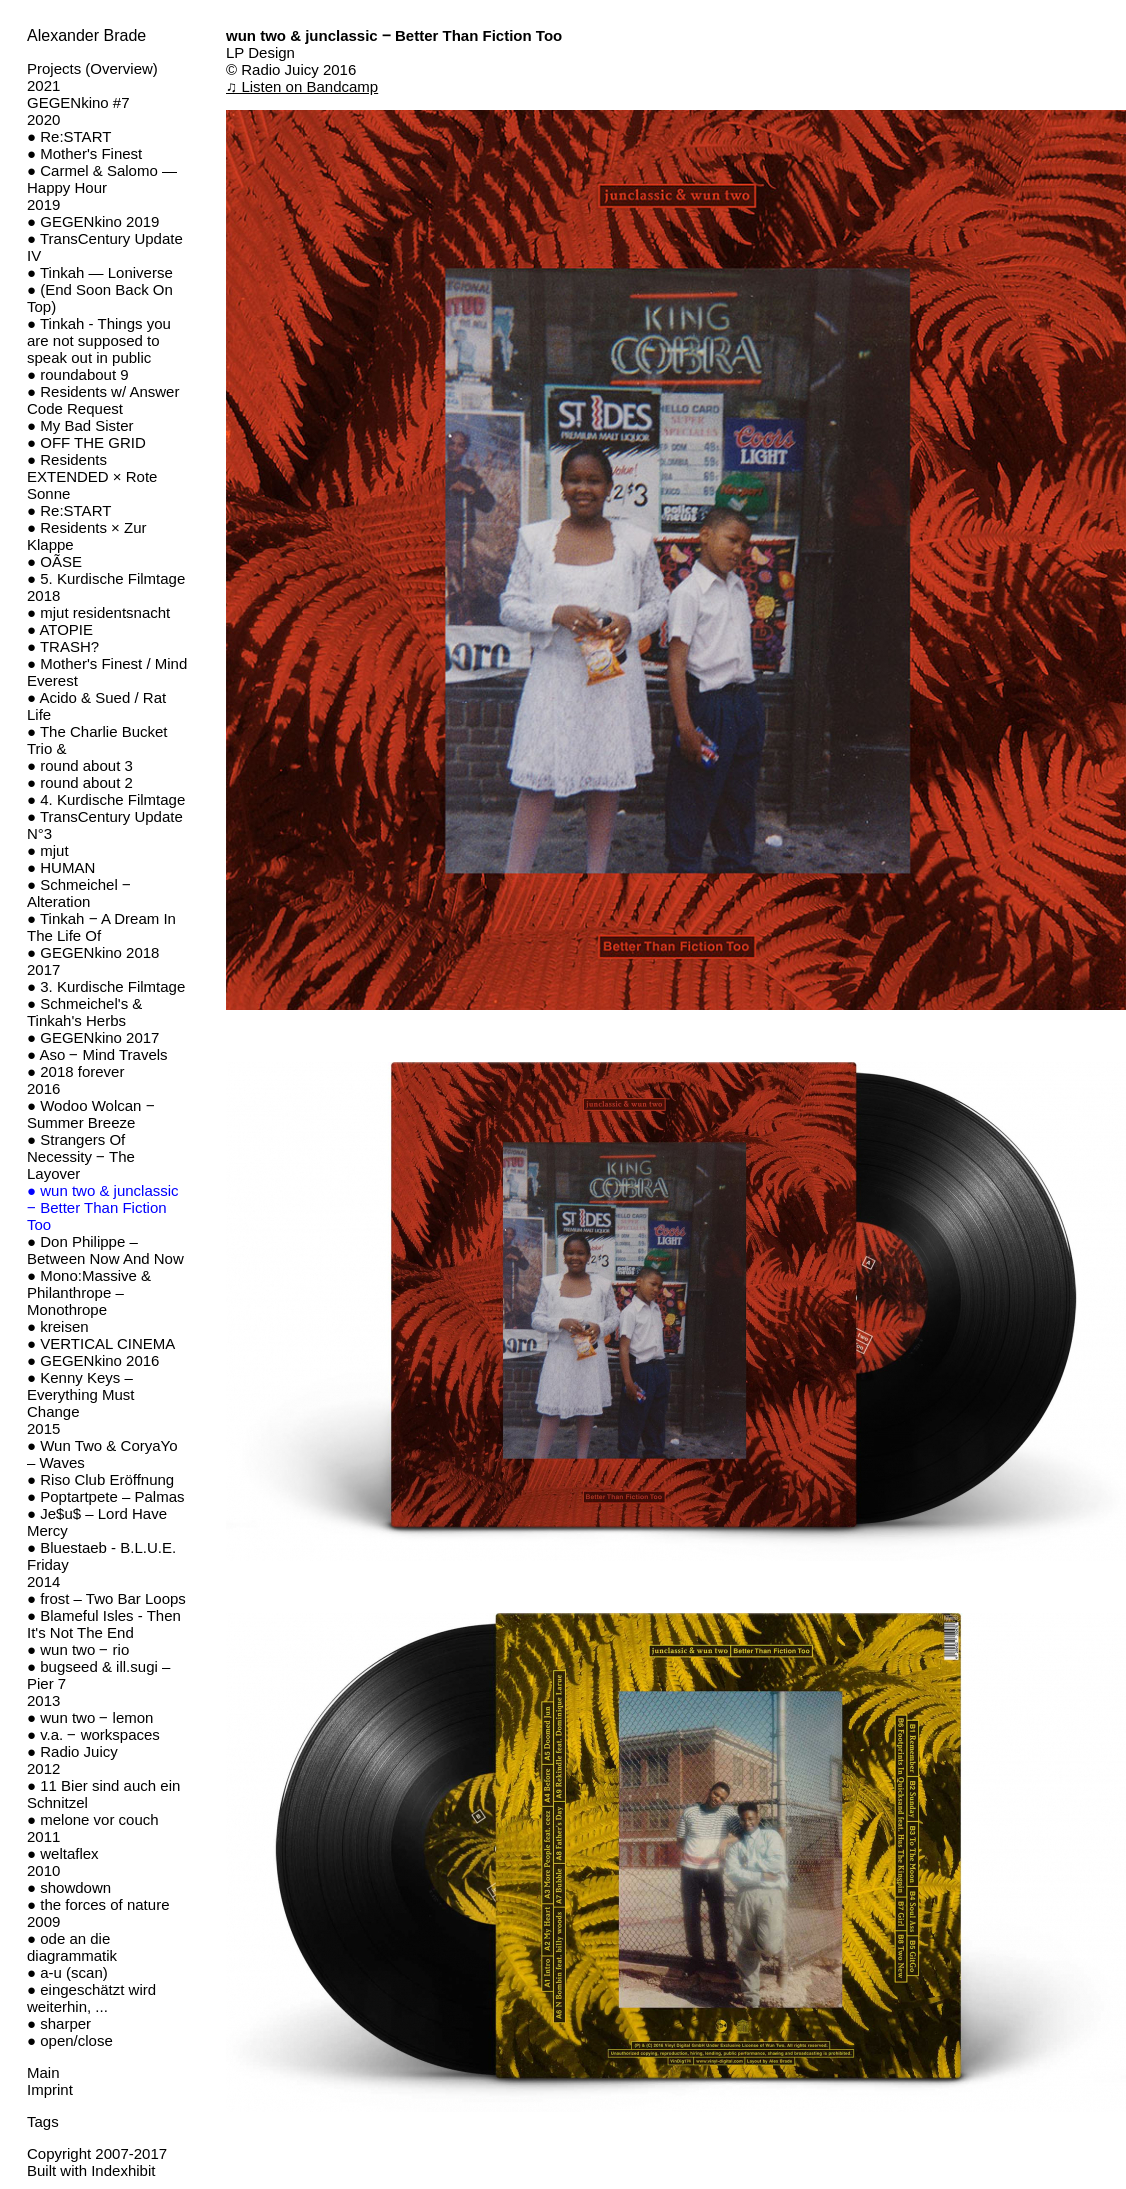 The width and height of the screenshot is (1126, 2189). Describe the element at coordinates (97, 1054) in the screenshot. I see `● Aso ‒ Mind Travels` at that location.